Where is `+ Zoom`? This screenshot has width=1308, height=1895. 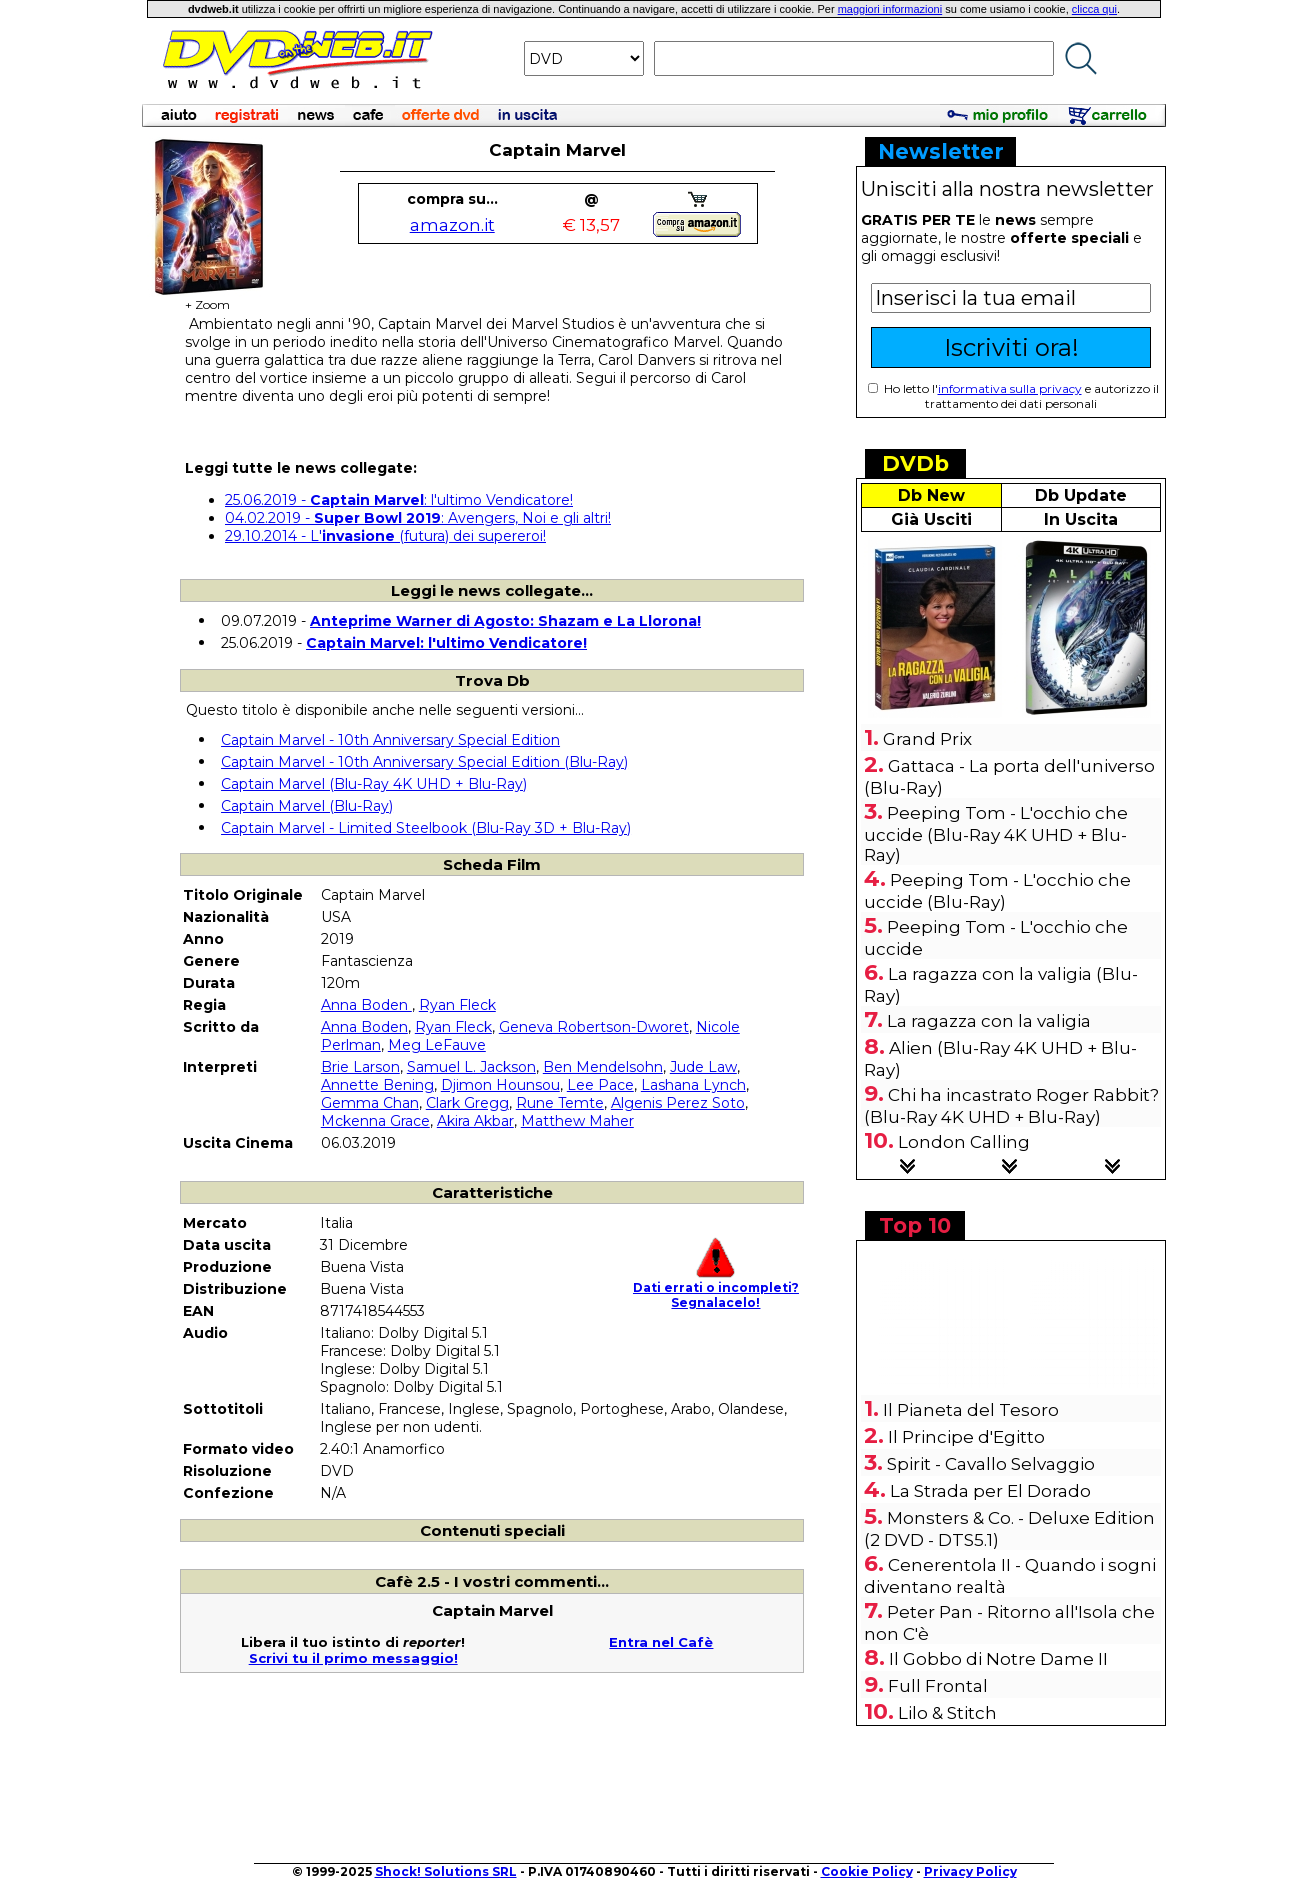
+ Zoom is located at coordinates (207, 298).